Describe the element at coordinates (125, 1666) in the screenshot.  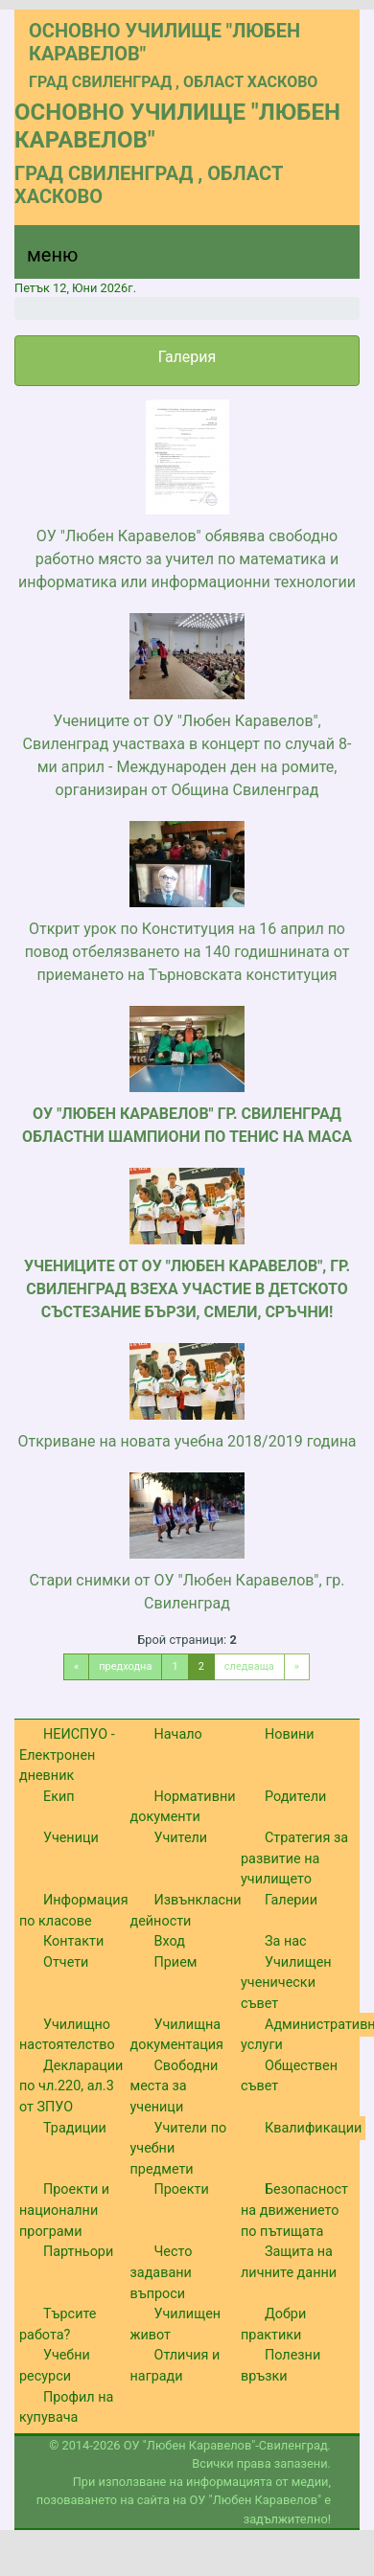
I see `предходна` at that location.